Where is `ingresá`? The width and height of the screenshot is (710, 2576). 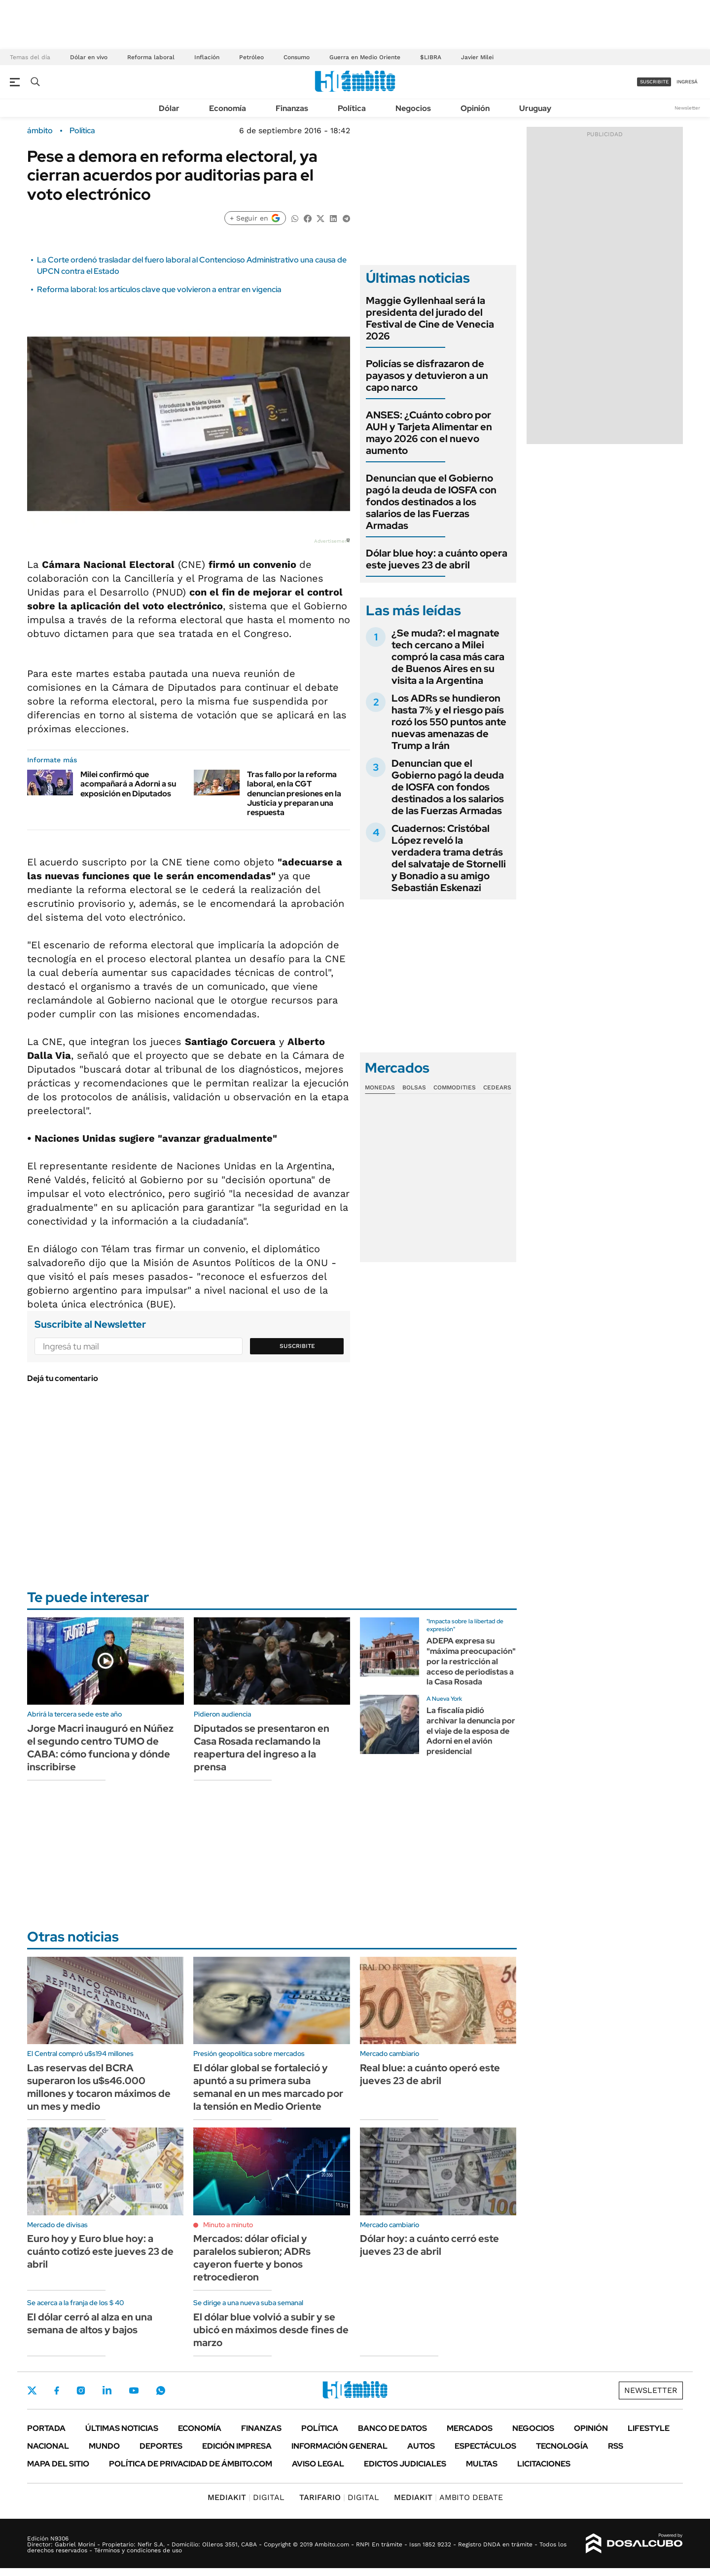 ingresá is located at coordinates (687, 81).